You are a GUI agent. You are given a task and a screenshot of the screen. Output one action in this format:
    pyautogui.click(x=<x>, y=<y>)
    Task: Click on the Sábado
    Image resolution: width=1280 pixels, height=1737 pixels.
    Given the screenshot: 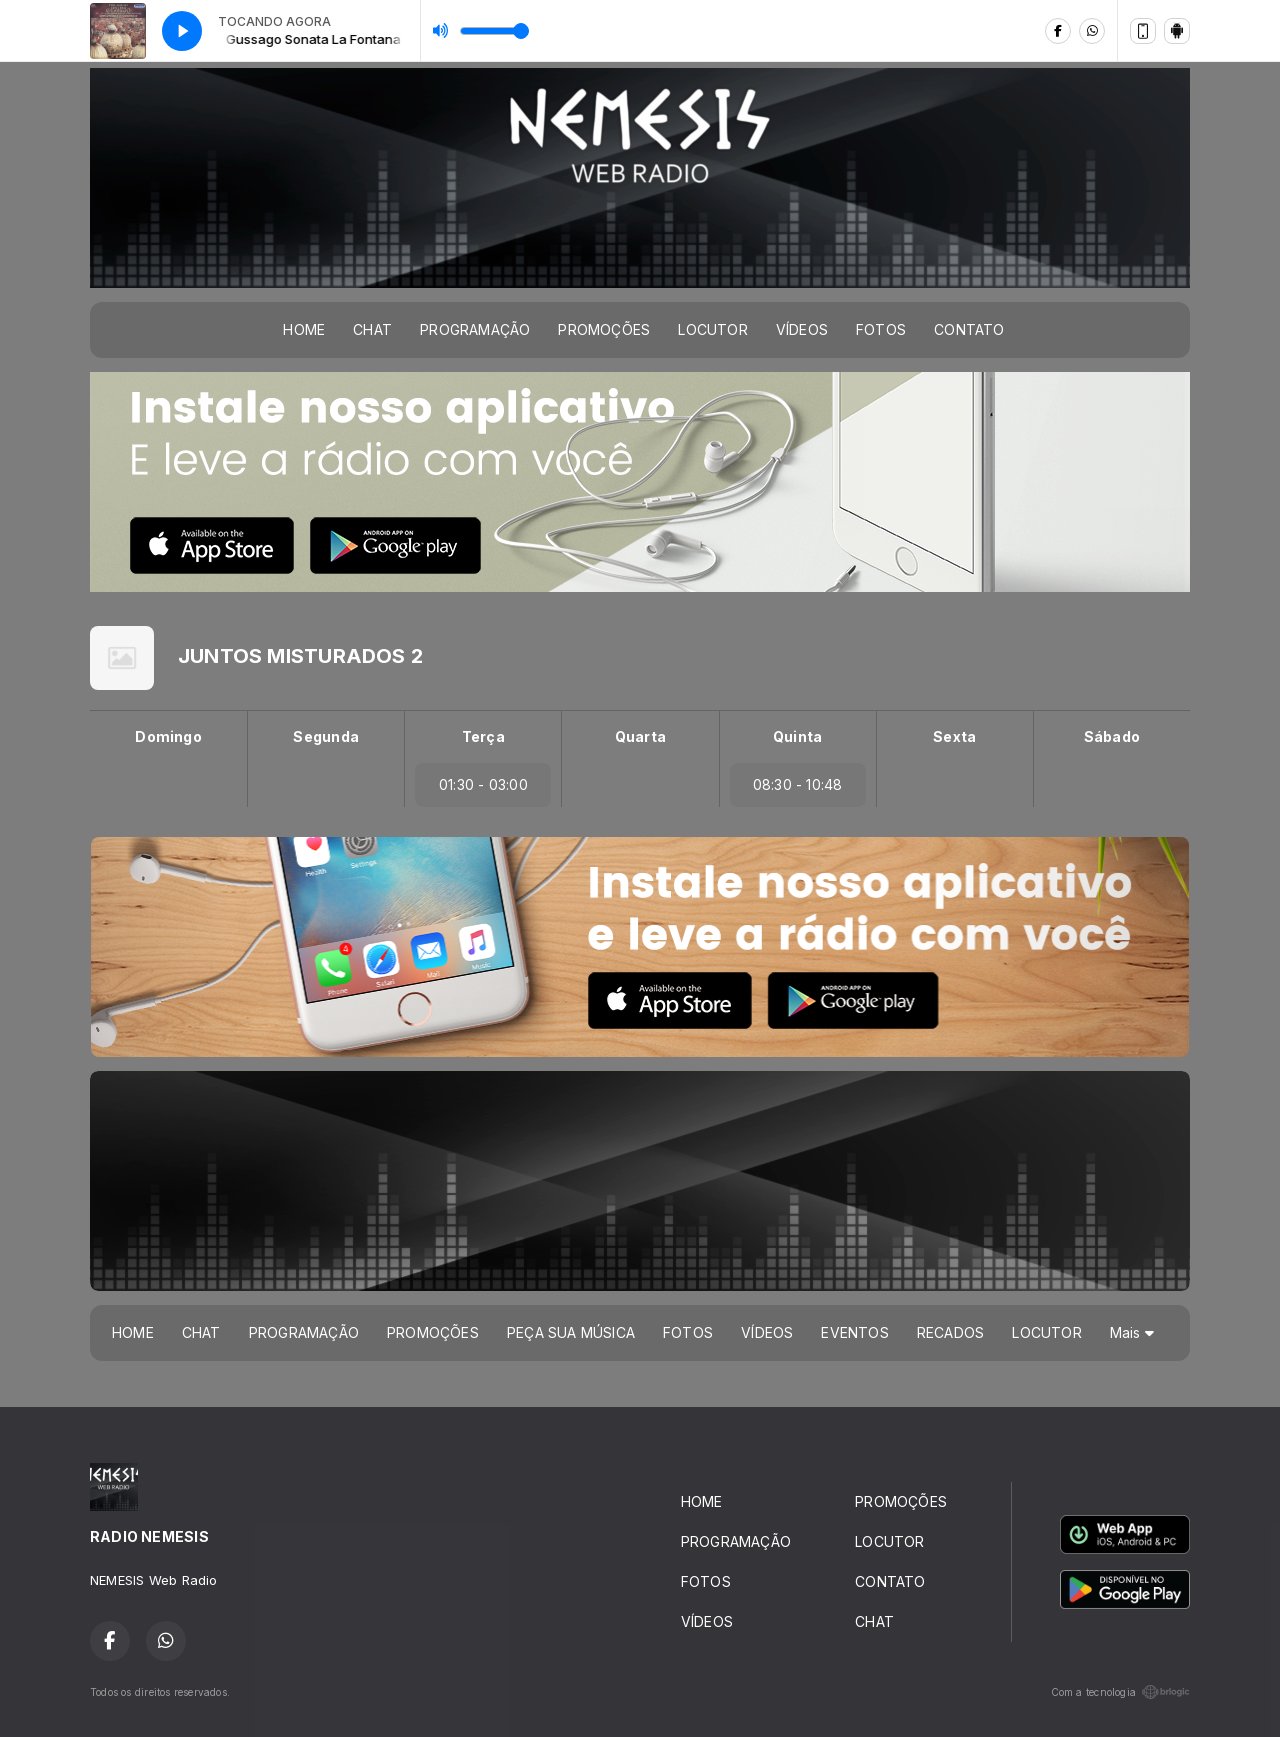 What is the action you would take?
    pyautogui.click(x=1112, y=736)
    